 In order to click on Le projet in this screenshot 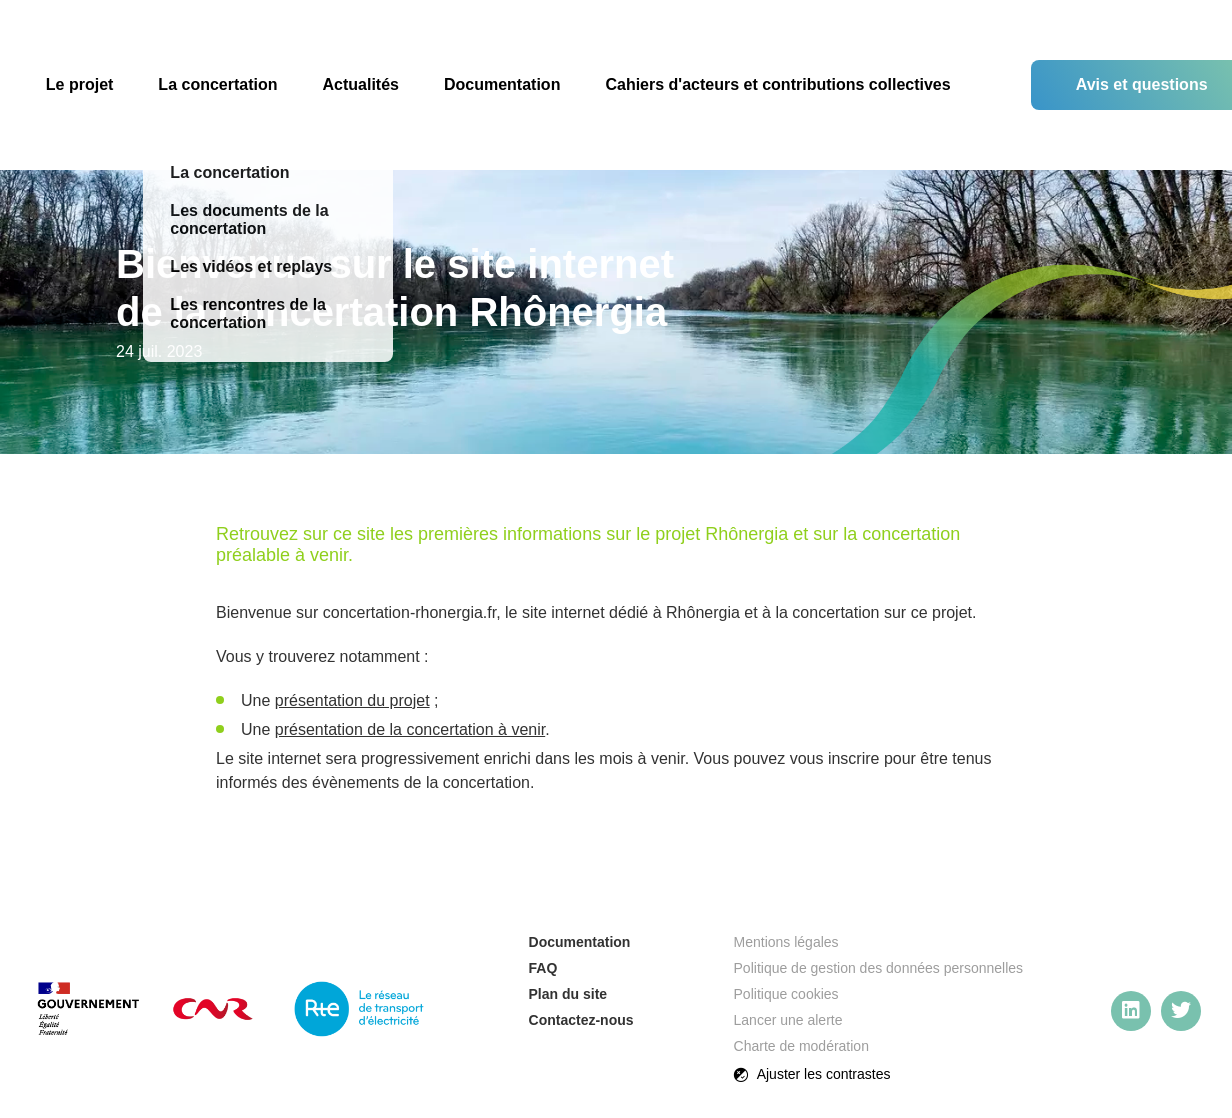, I will do `click(80, 84)`.